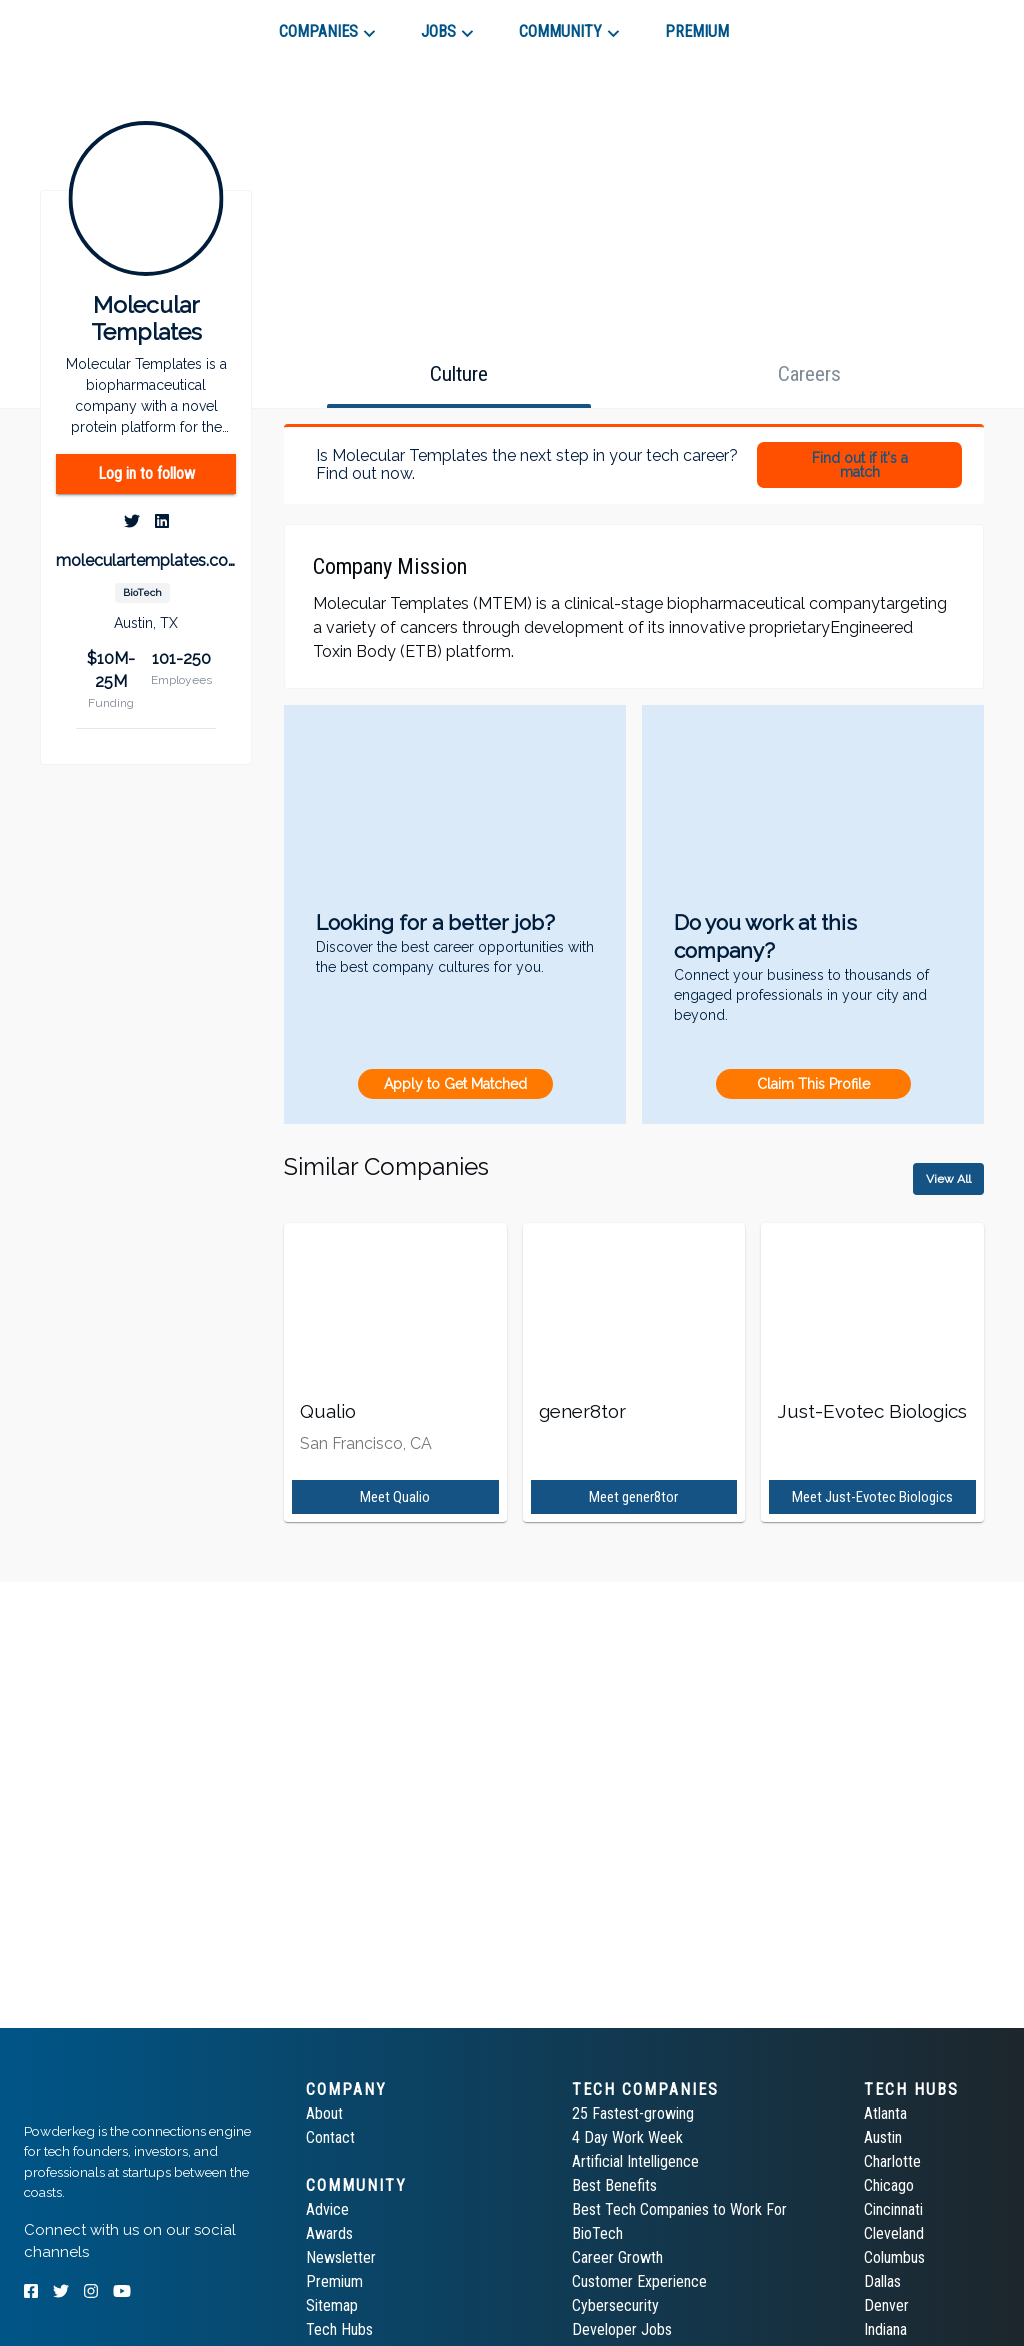 The width and height of the screenshot is (1024, 2346). I want to click on Cincinnati, so click(893, 2209).